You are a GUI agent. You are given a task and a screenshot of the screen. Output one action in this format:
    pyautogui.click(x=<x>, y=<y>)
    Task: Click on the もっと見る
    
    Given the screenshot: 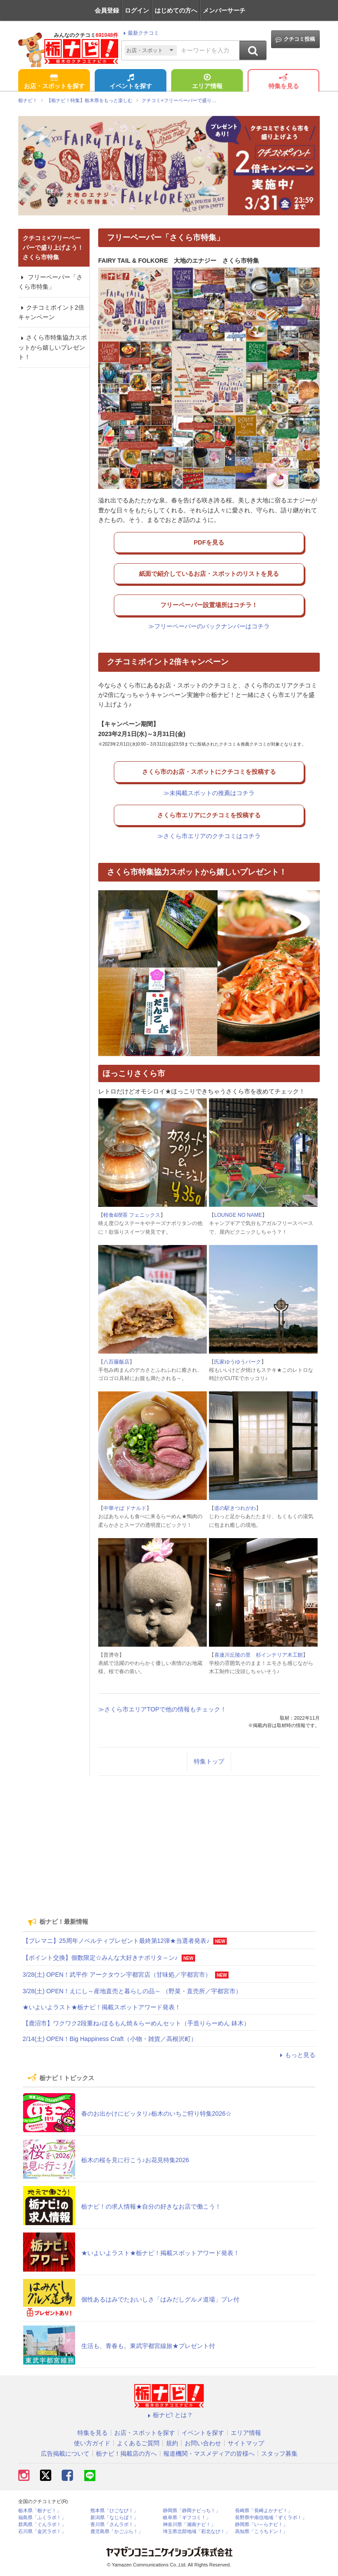 What is the action you would take?
    pyautogui.click(x=296, y=2054)
    